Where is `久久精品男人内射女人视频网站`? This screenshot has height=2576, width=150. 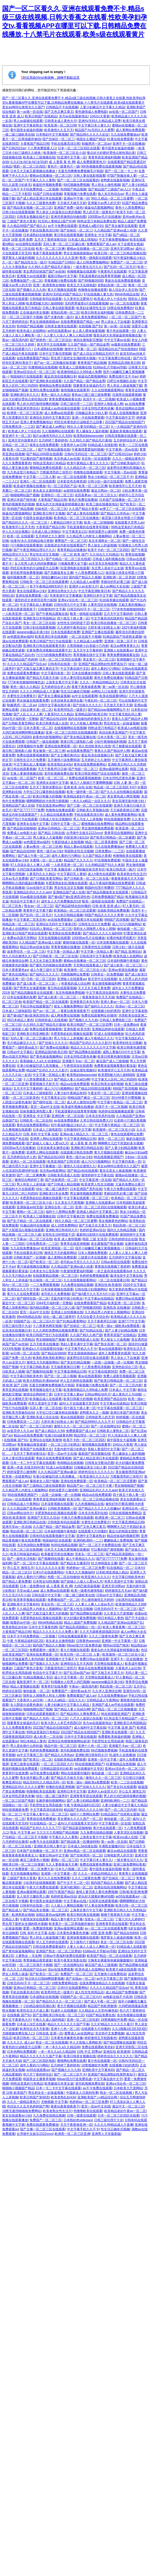
久久精品男人内射女人视频网站 is located at coordinates (88, 536).